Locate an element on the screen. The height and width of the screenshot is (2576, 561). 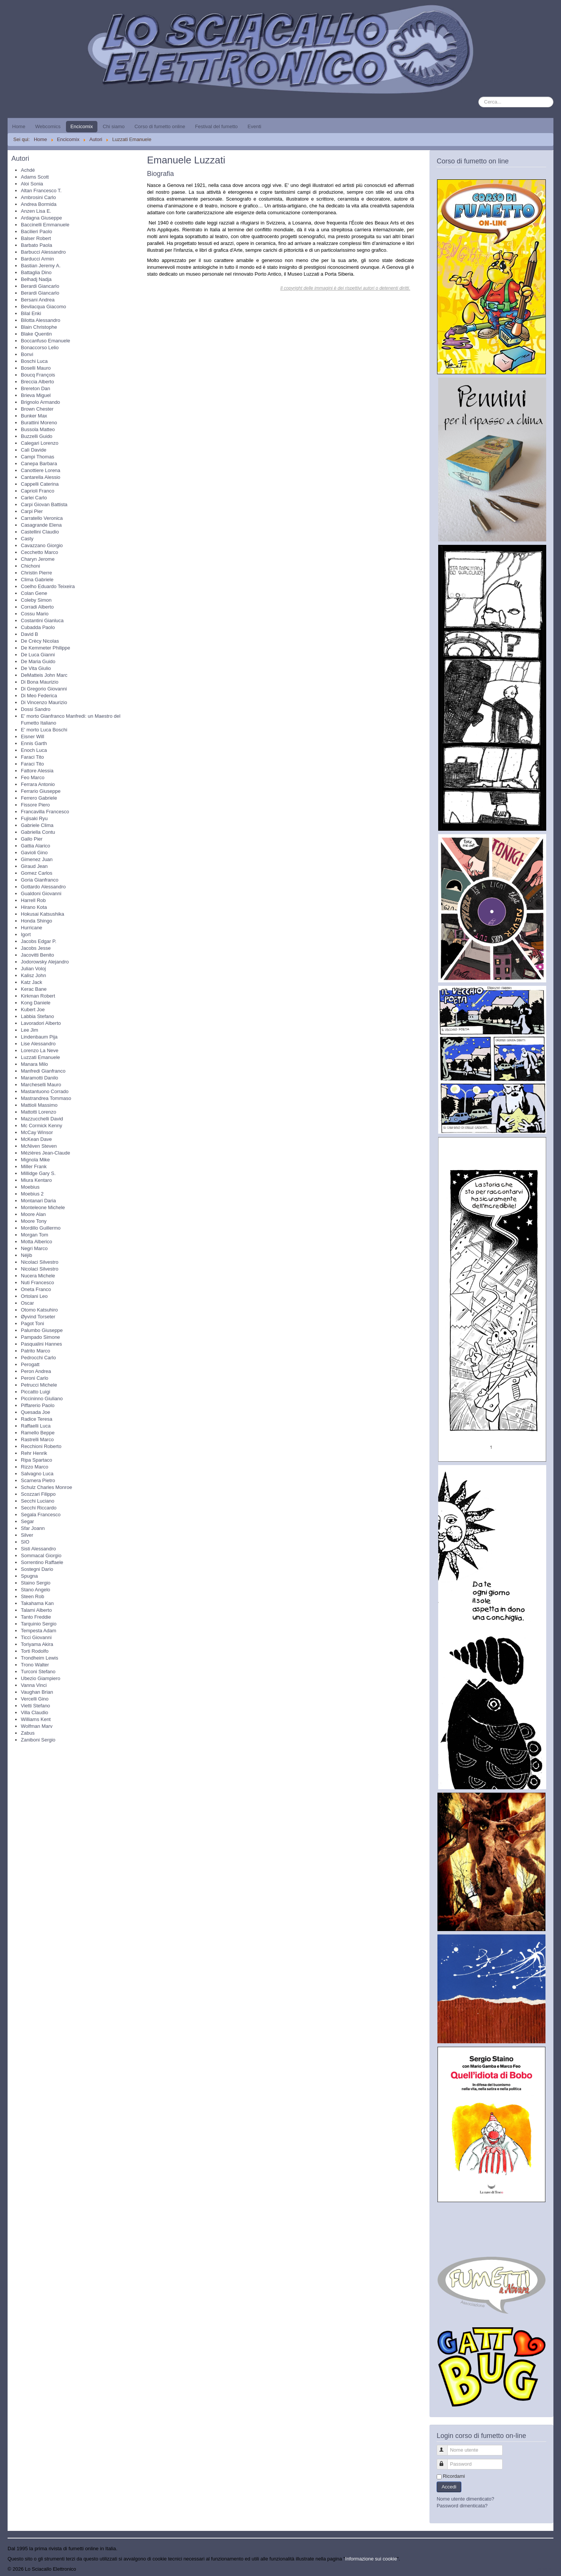
Talami Alberto is located at coordinates (36, 1610).